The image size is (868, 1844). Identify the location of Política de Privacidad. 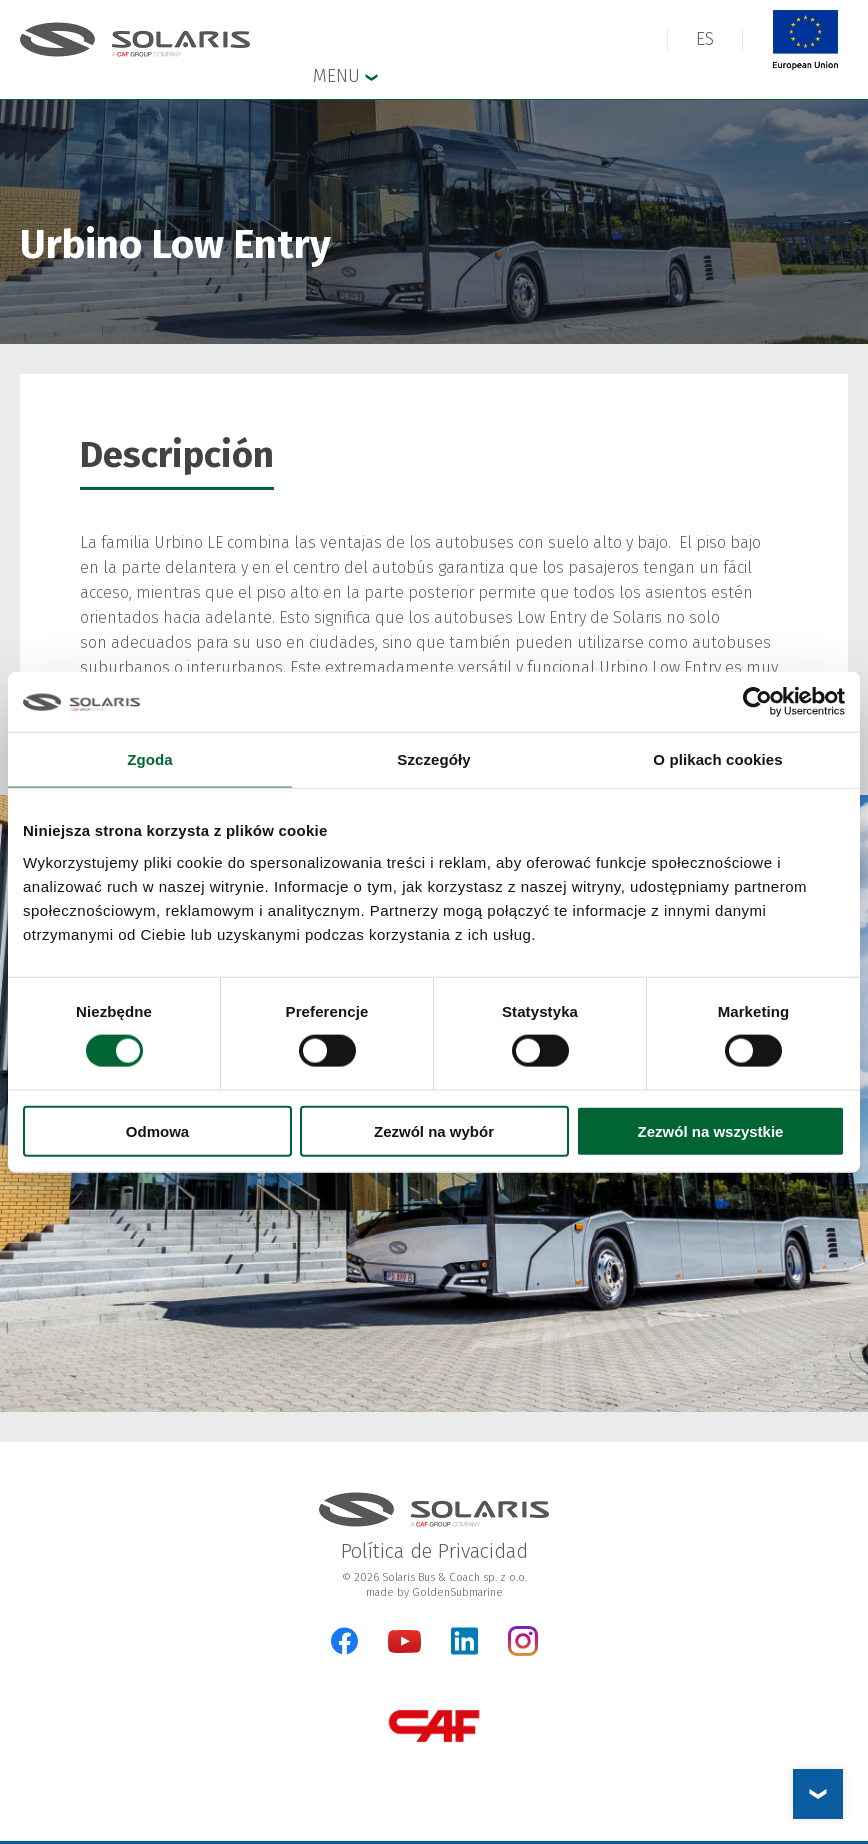
(434, 1551).